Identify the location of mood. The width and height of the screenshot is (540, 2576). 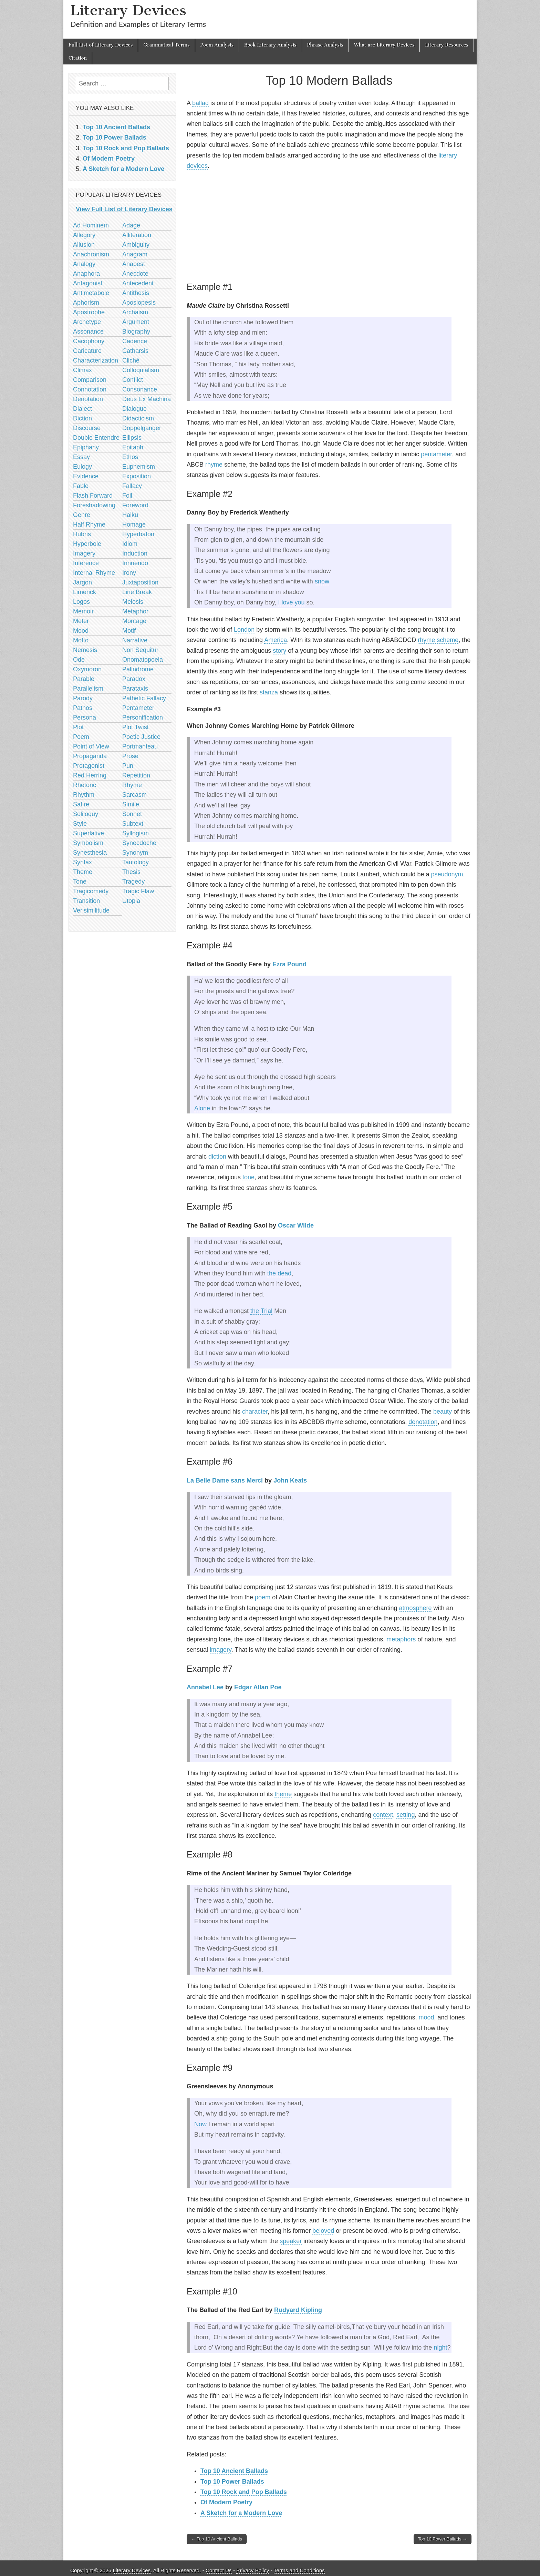
(426, 2017).